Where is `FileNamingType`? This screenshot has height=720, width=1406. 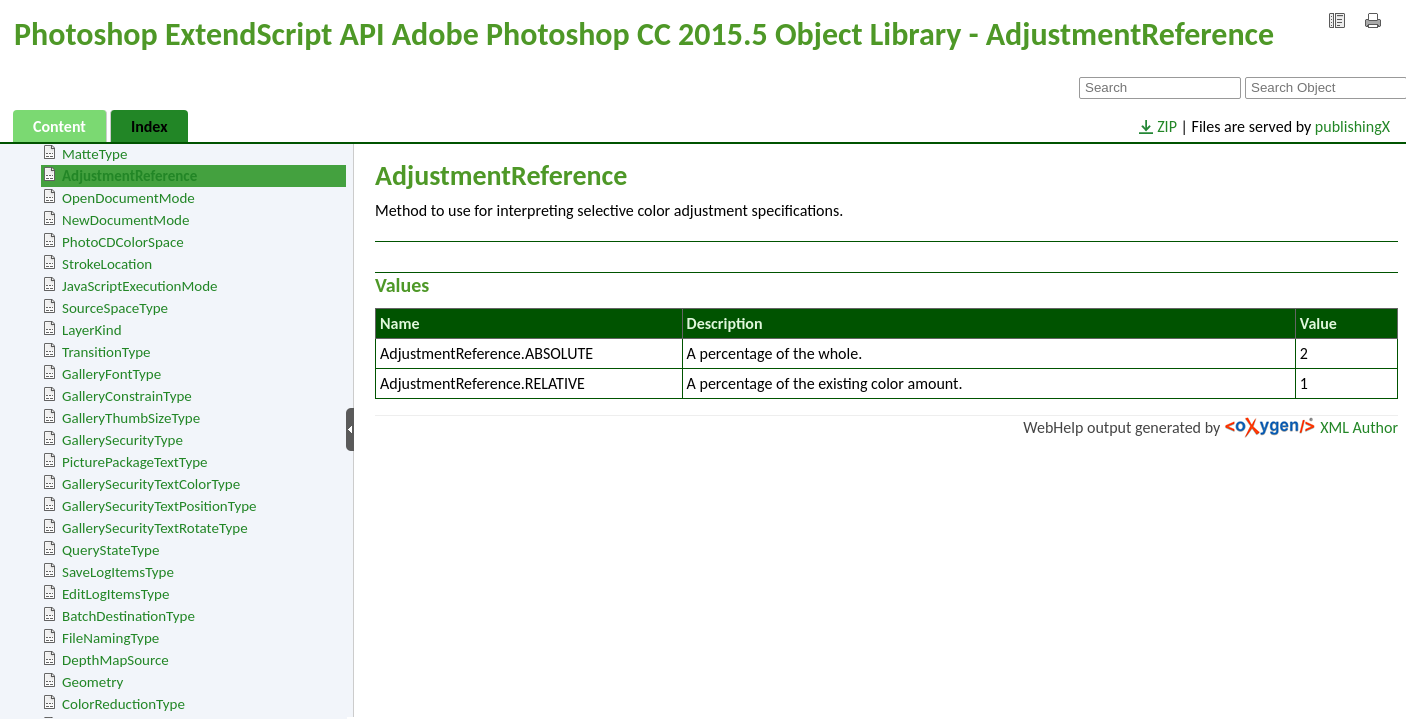
FileNamingType is located at coordinates (110, 638).